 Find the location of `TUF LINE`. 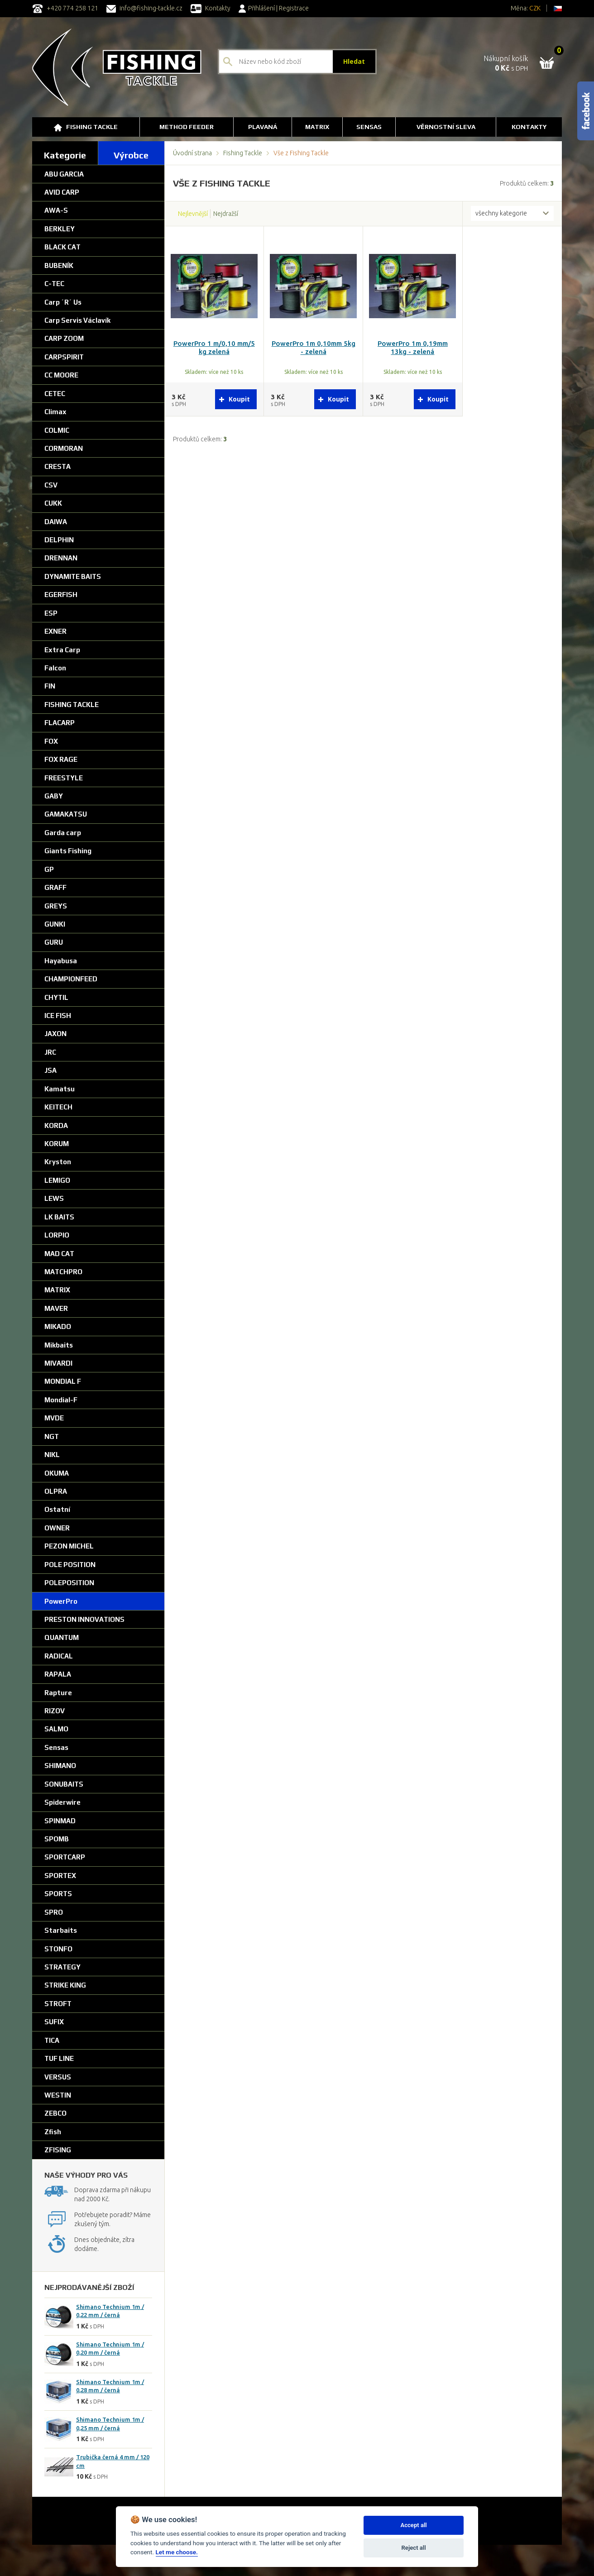

TUF LINE is located at coordinates (59, 2058).